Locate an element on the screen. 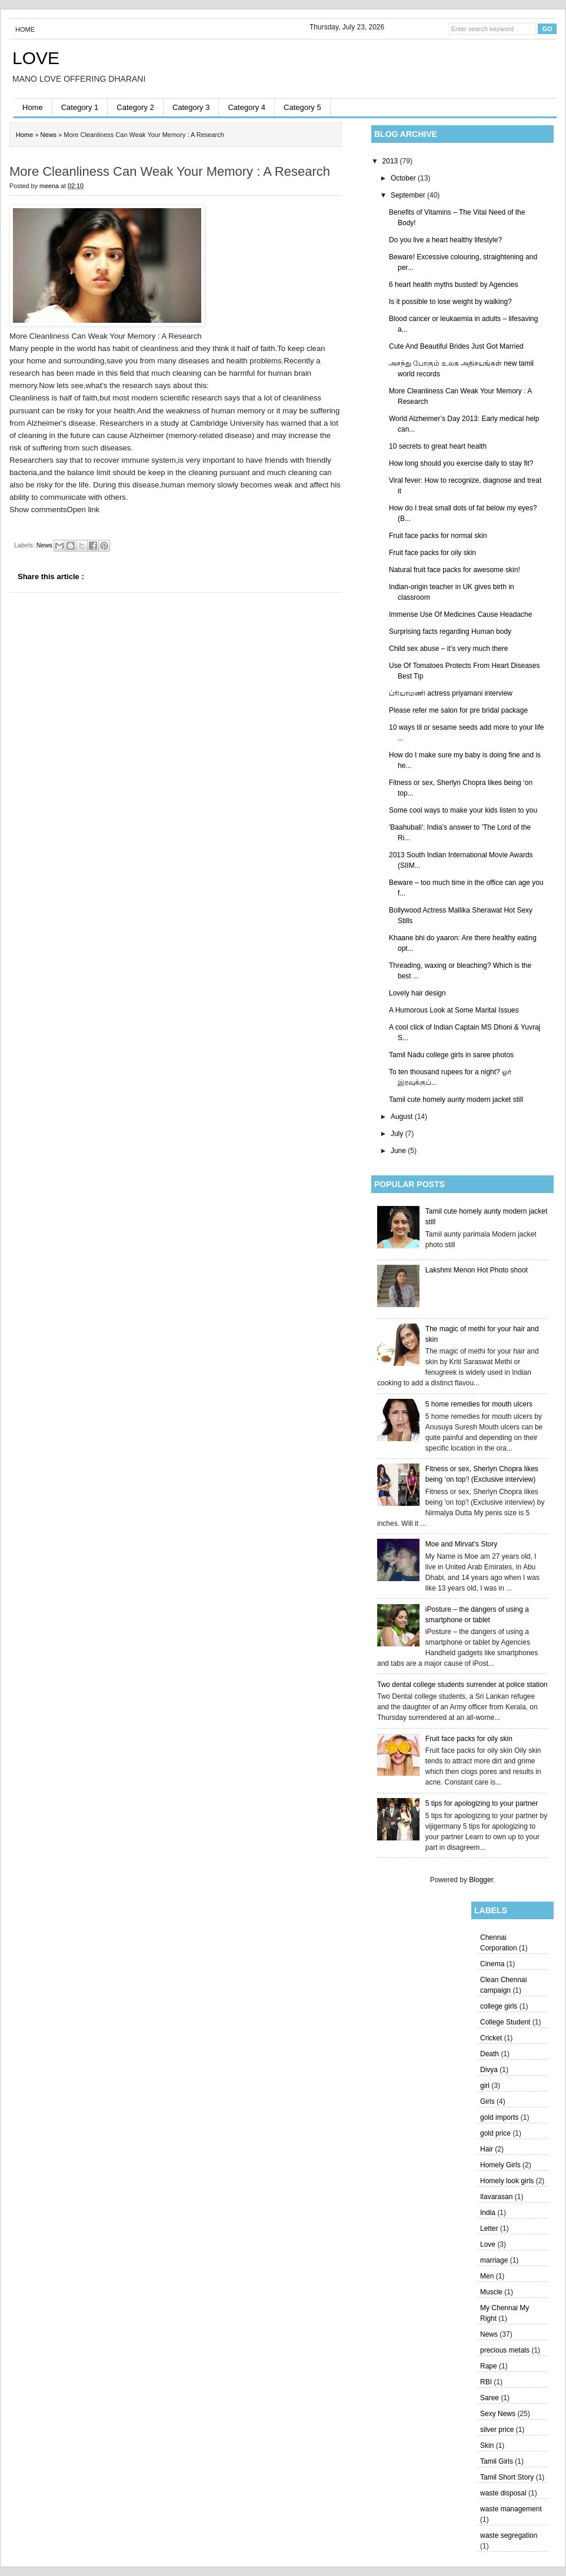  Ilavarasan is located at coordinates (496, 2197).